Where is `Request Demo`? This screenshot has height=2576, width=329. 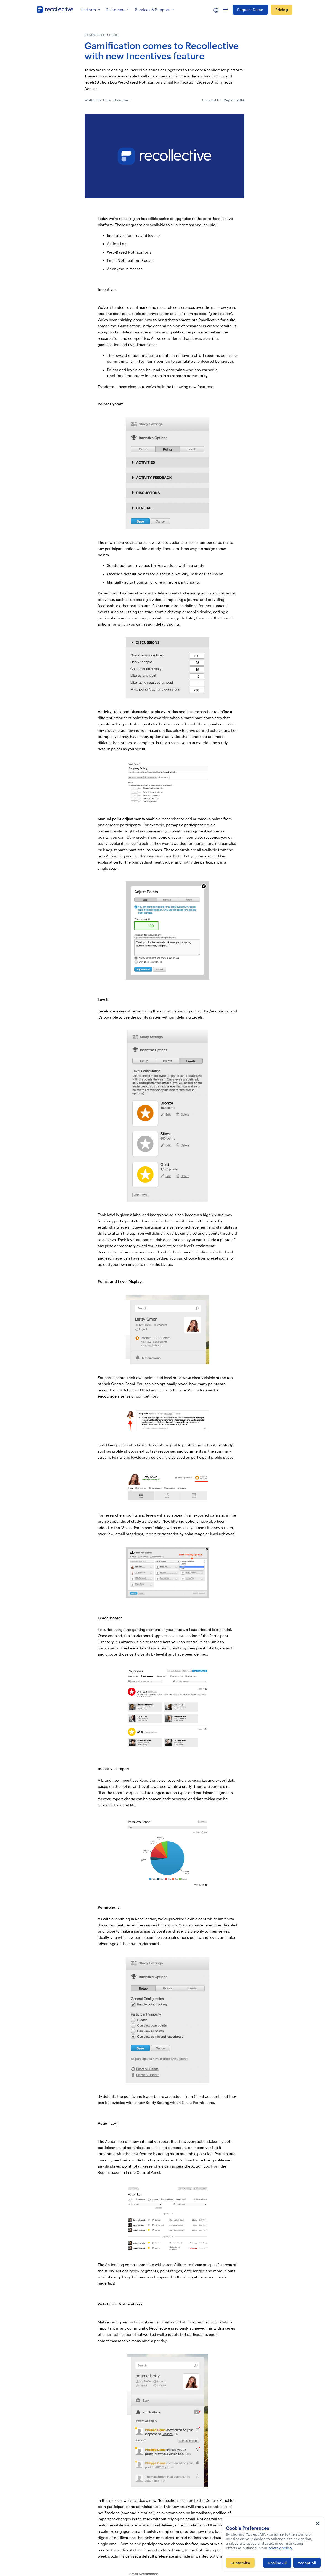 Request Demo is located at coordinates (250, 9).